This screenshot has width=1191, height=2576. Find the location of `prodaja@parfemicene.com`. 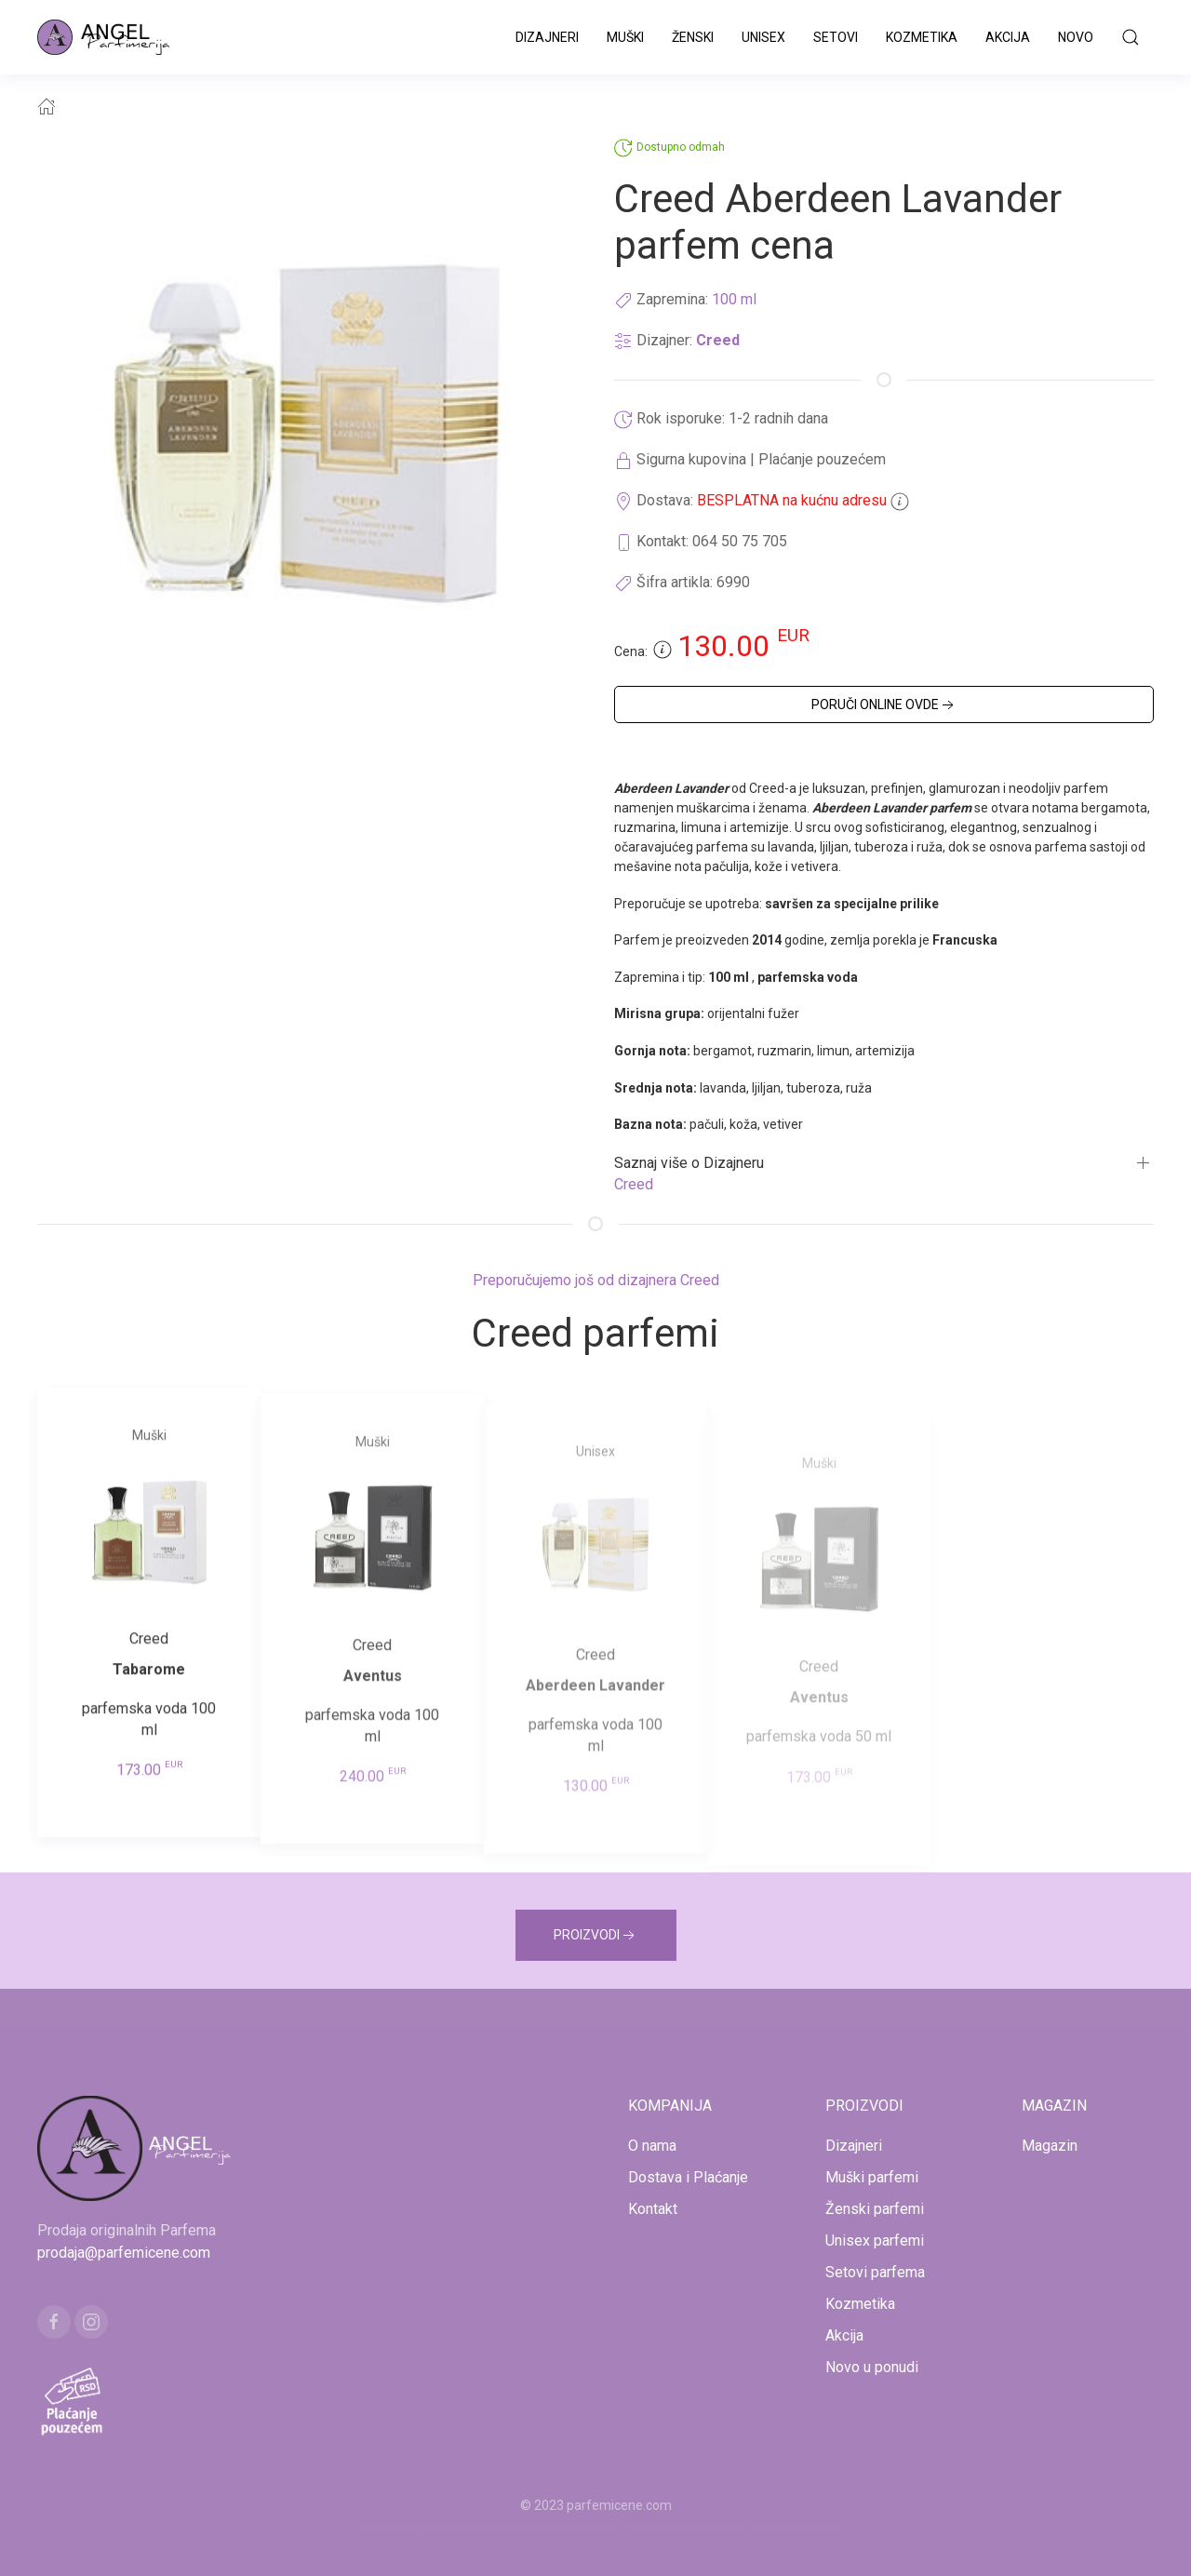

prodaja@parfemicene.com is located at coordinates (123, 2252).